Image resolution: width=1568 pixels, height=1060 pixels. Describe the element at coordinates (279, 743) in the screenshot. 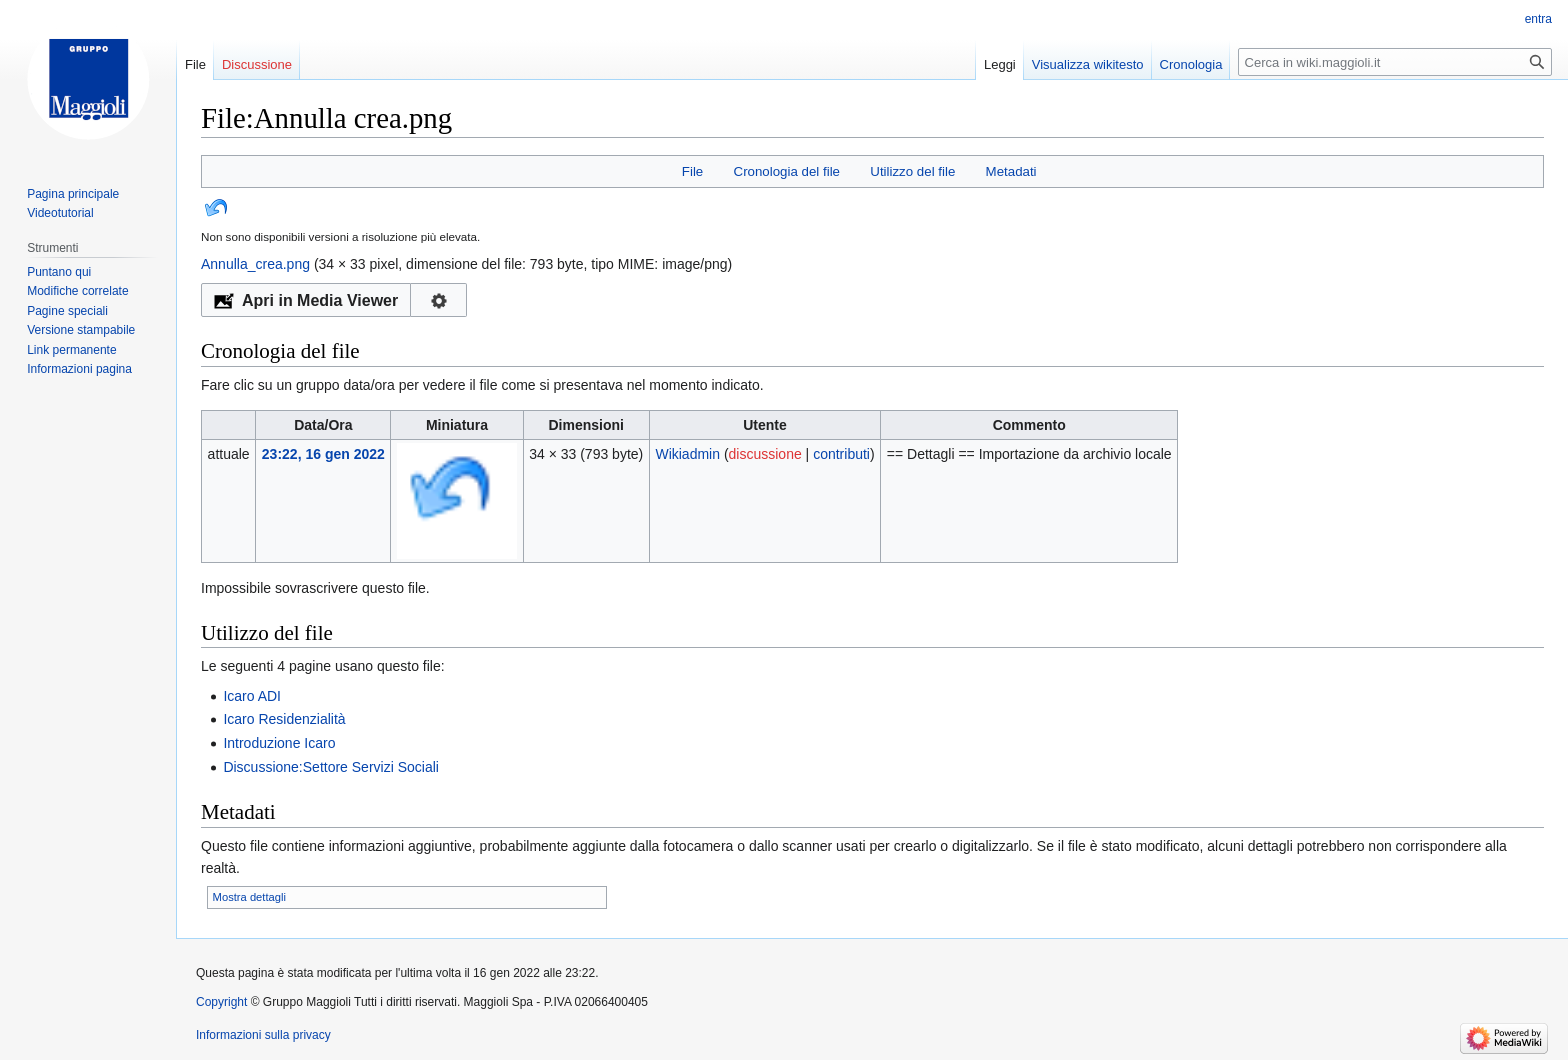

I see `Introduzione Icaro` at that location.